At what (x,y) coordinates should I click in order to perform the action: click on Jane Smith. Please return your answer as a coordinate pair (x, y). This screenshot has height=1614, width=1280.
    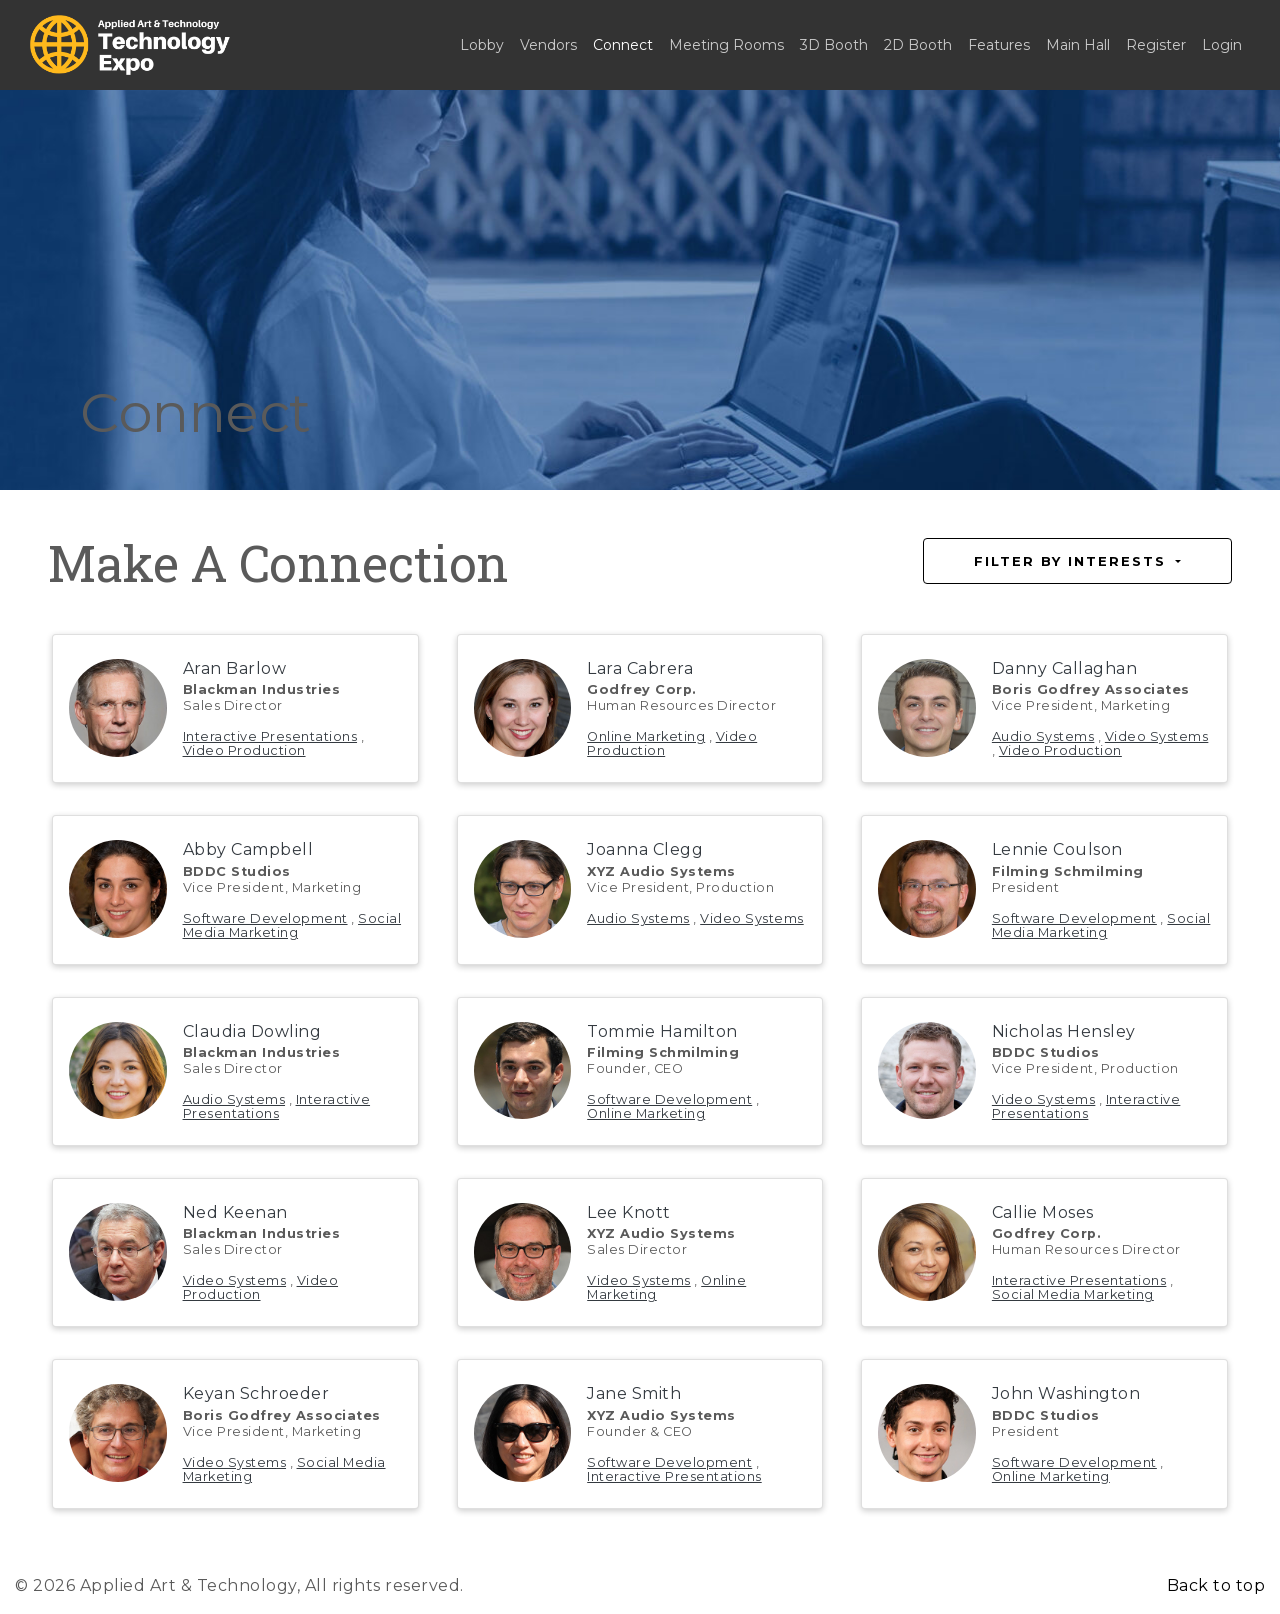
    Looking at the image, I should click on (634, 1393).